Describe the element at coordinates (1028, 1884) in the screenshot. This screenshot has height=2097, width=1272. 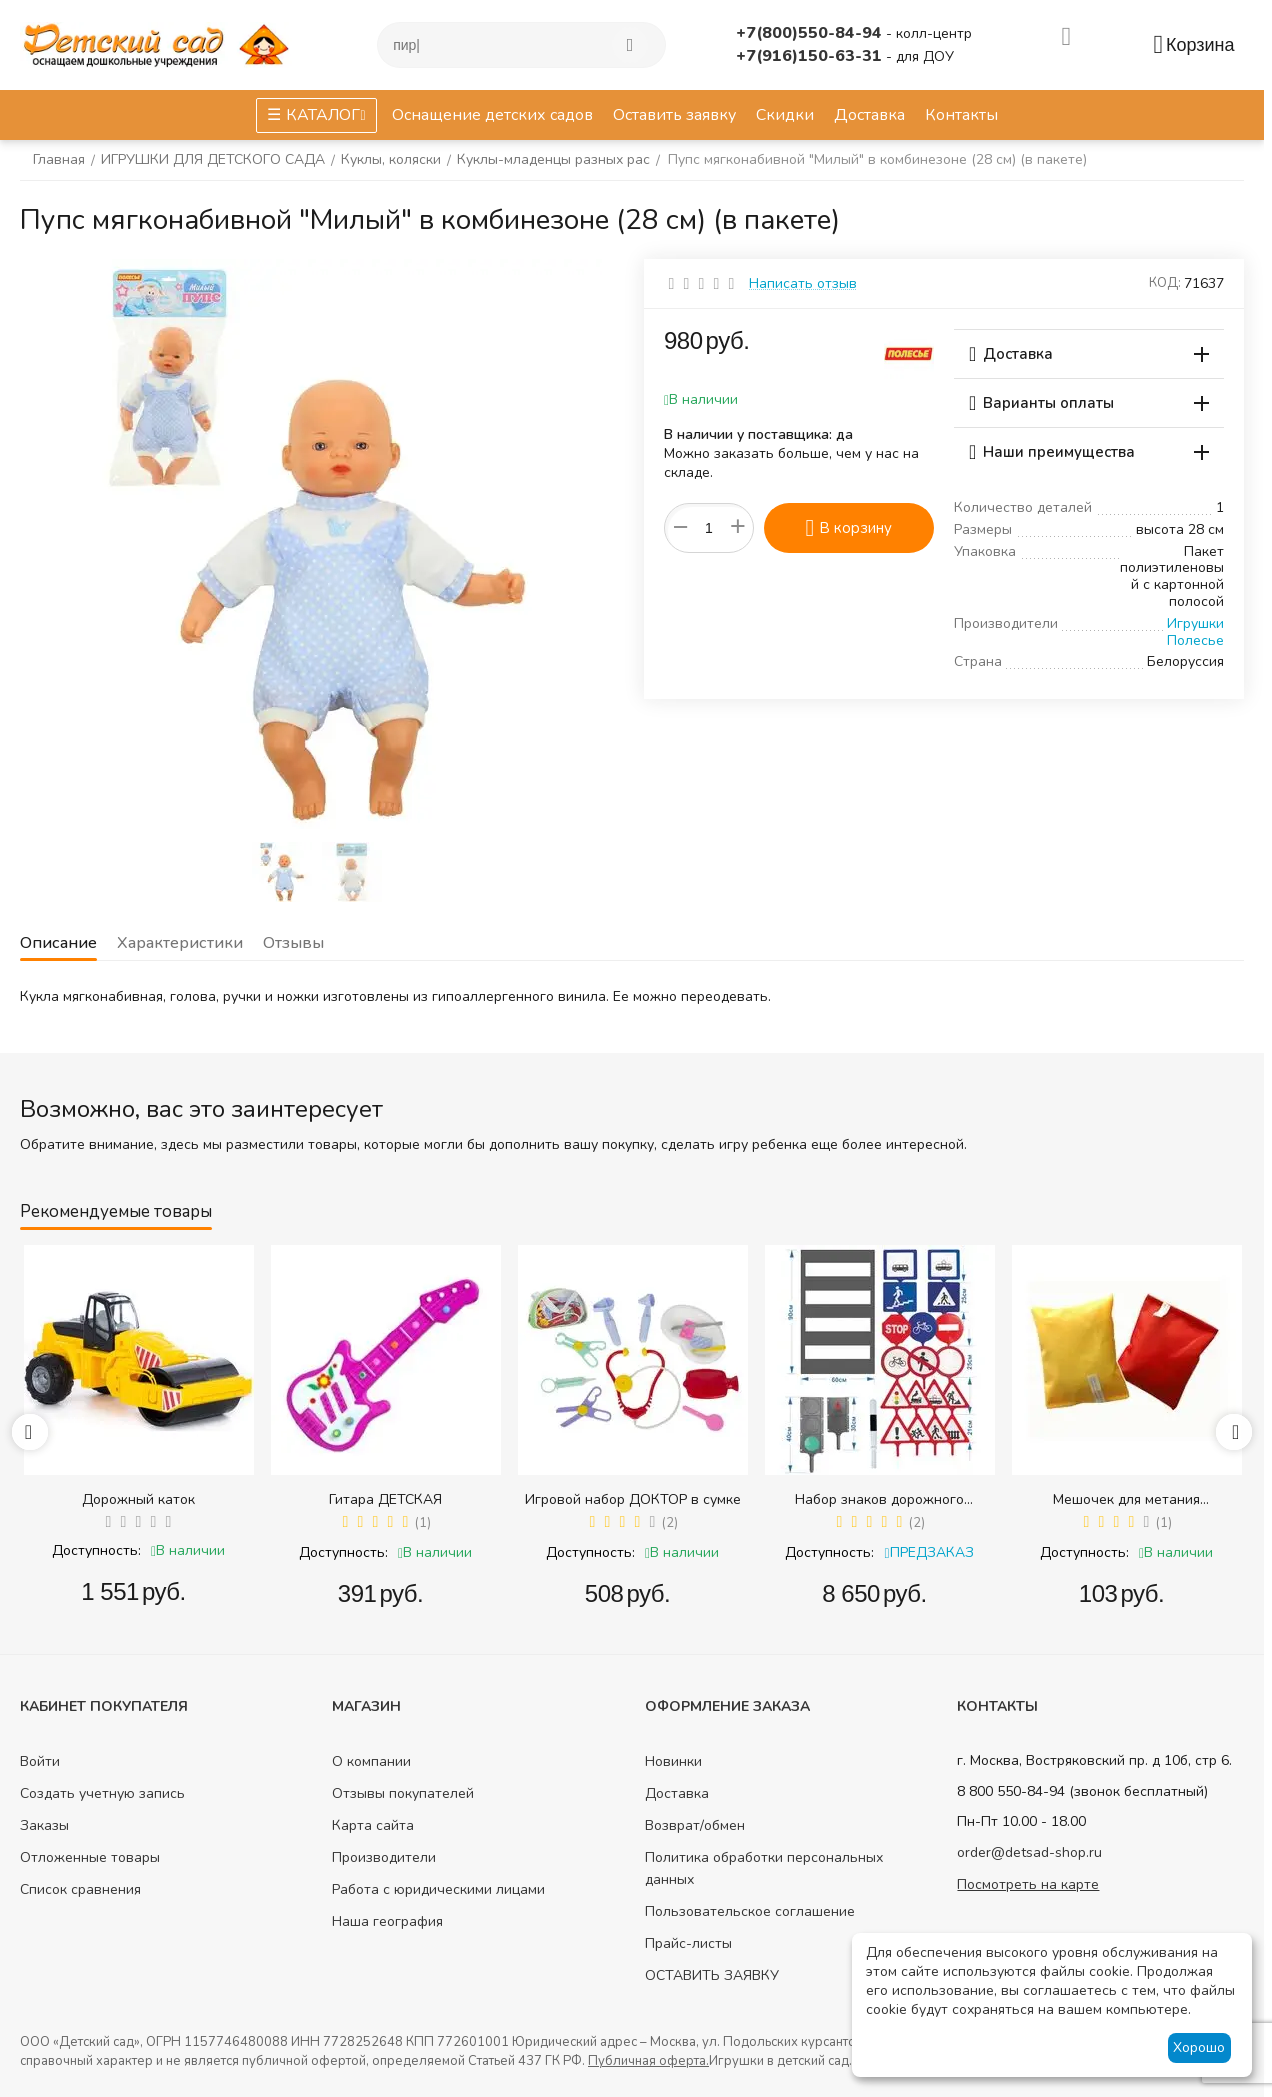
I see `Посмотреть на карте` at that location.